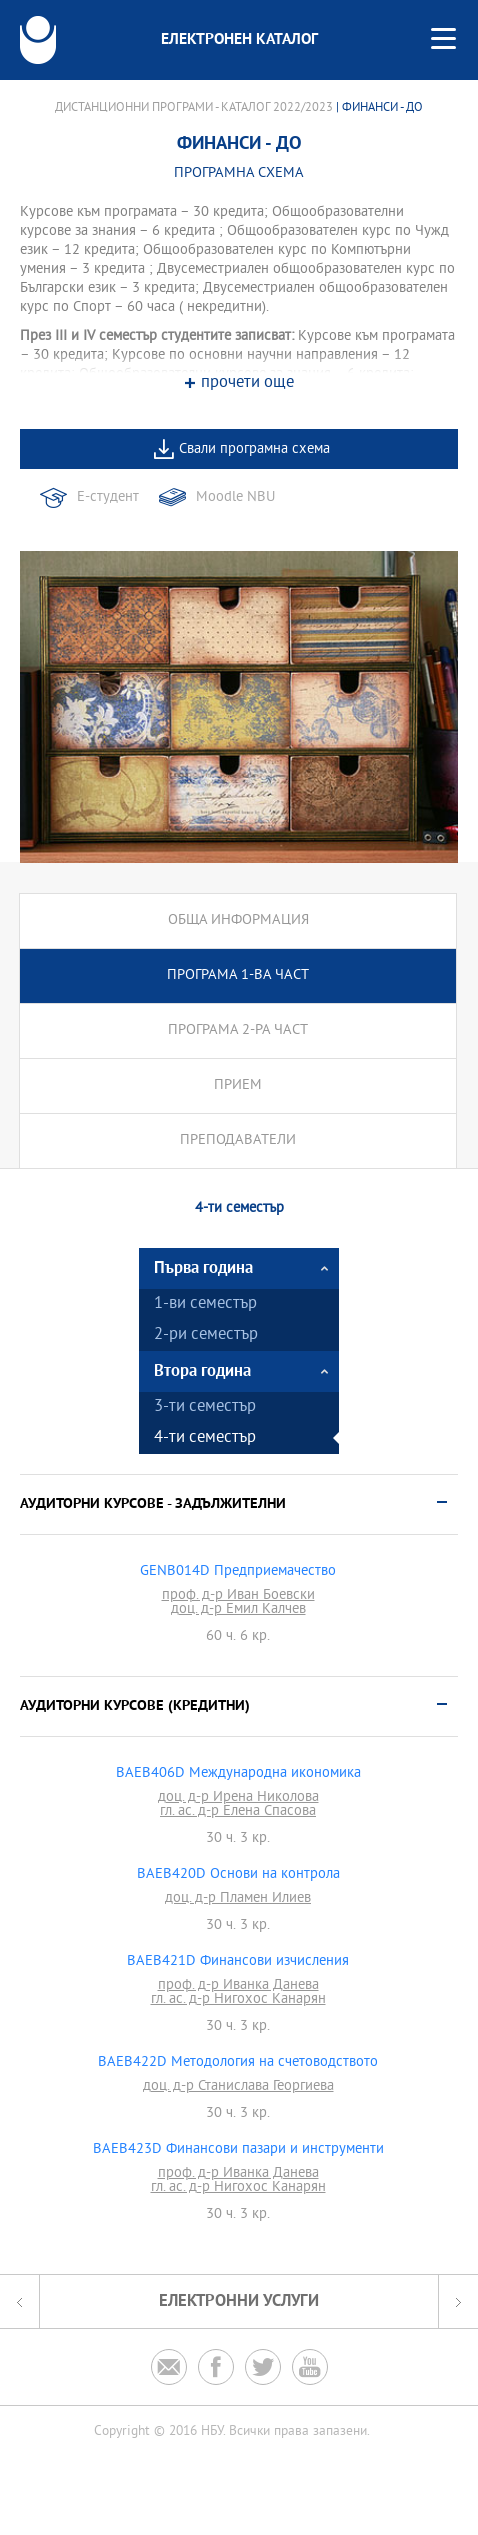 The height and width of the screenshot is (2535, 478). I want to click on Програма 2-ра част, so click(238, 1030).